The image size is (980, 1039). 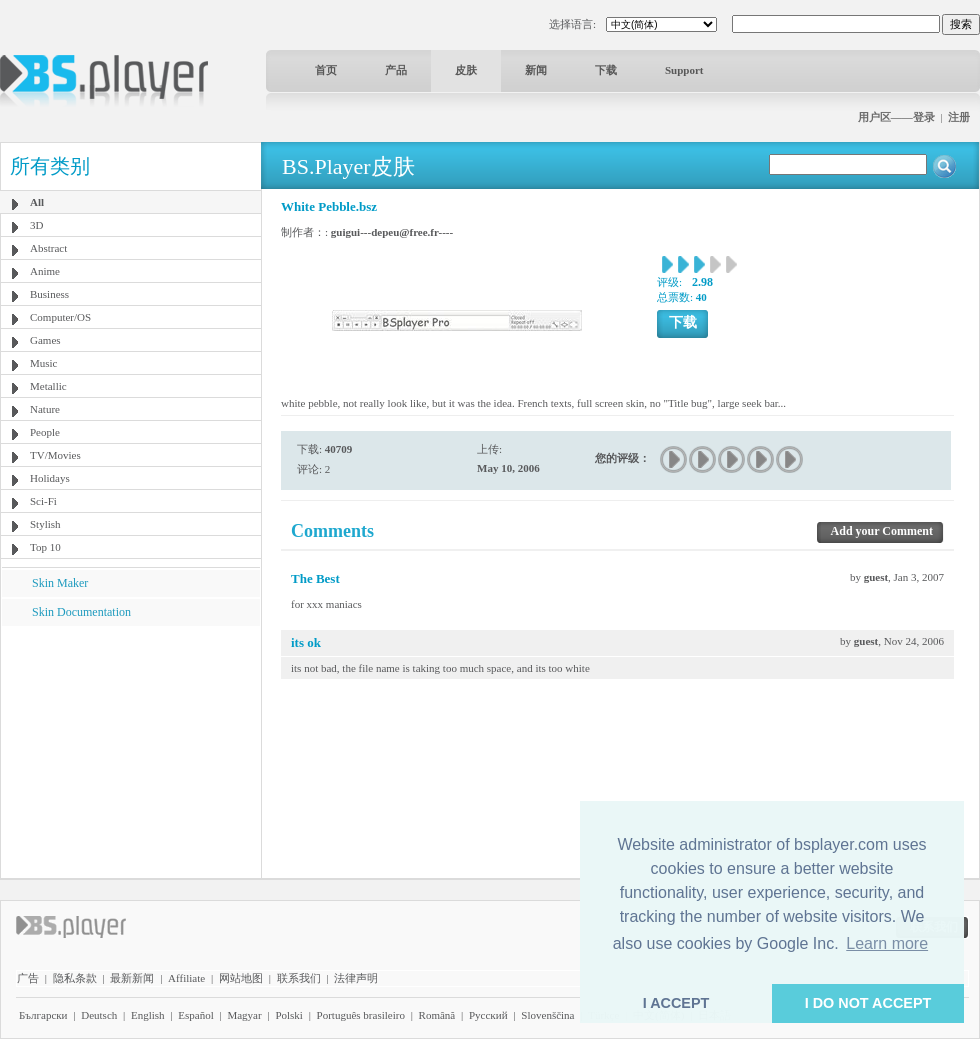 I want to click on Learn more [button], so click(x=887, y=943).